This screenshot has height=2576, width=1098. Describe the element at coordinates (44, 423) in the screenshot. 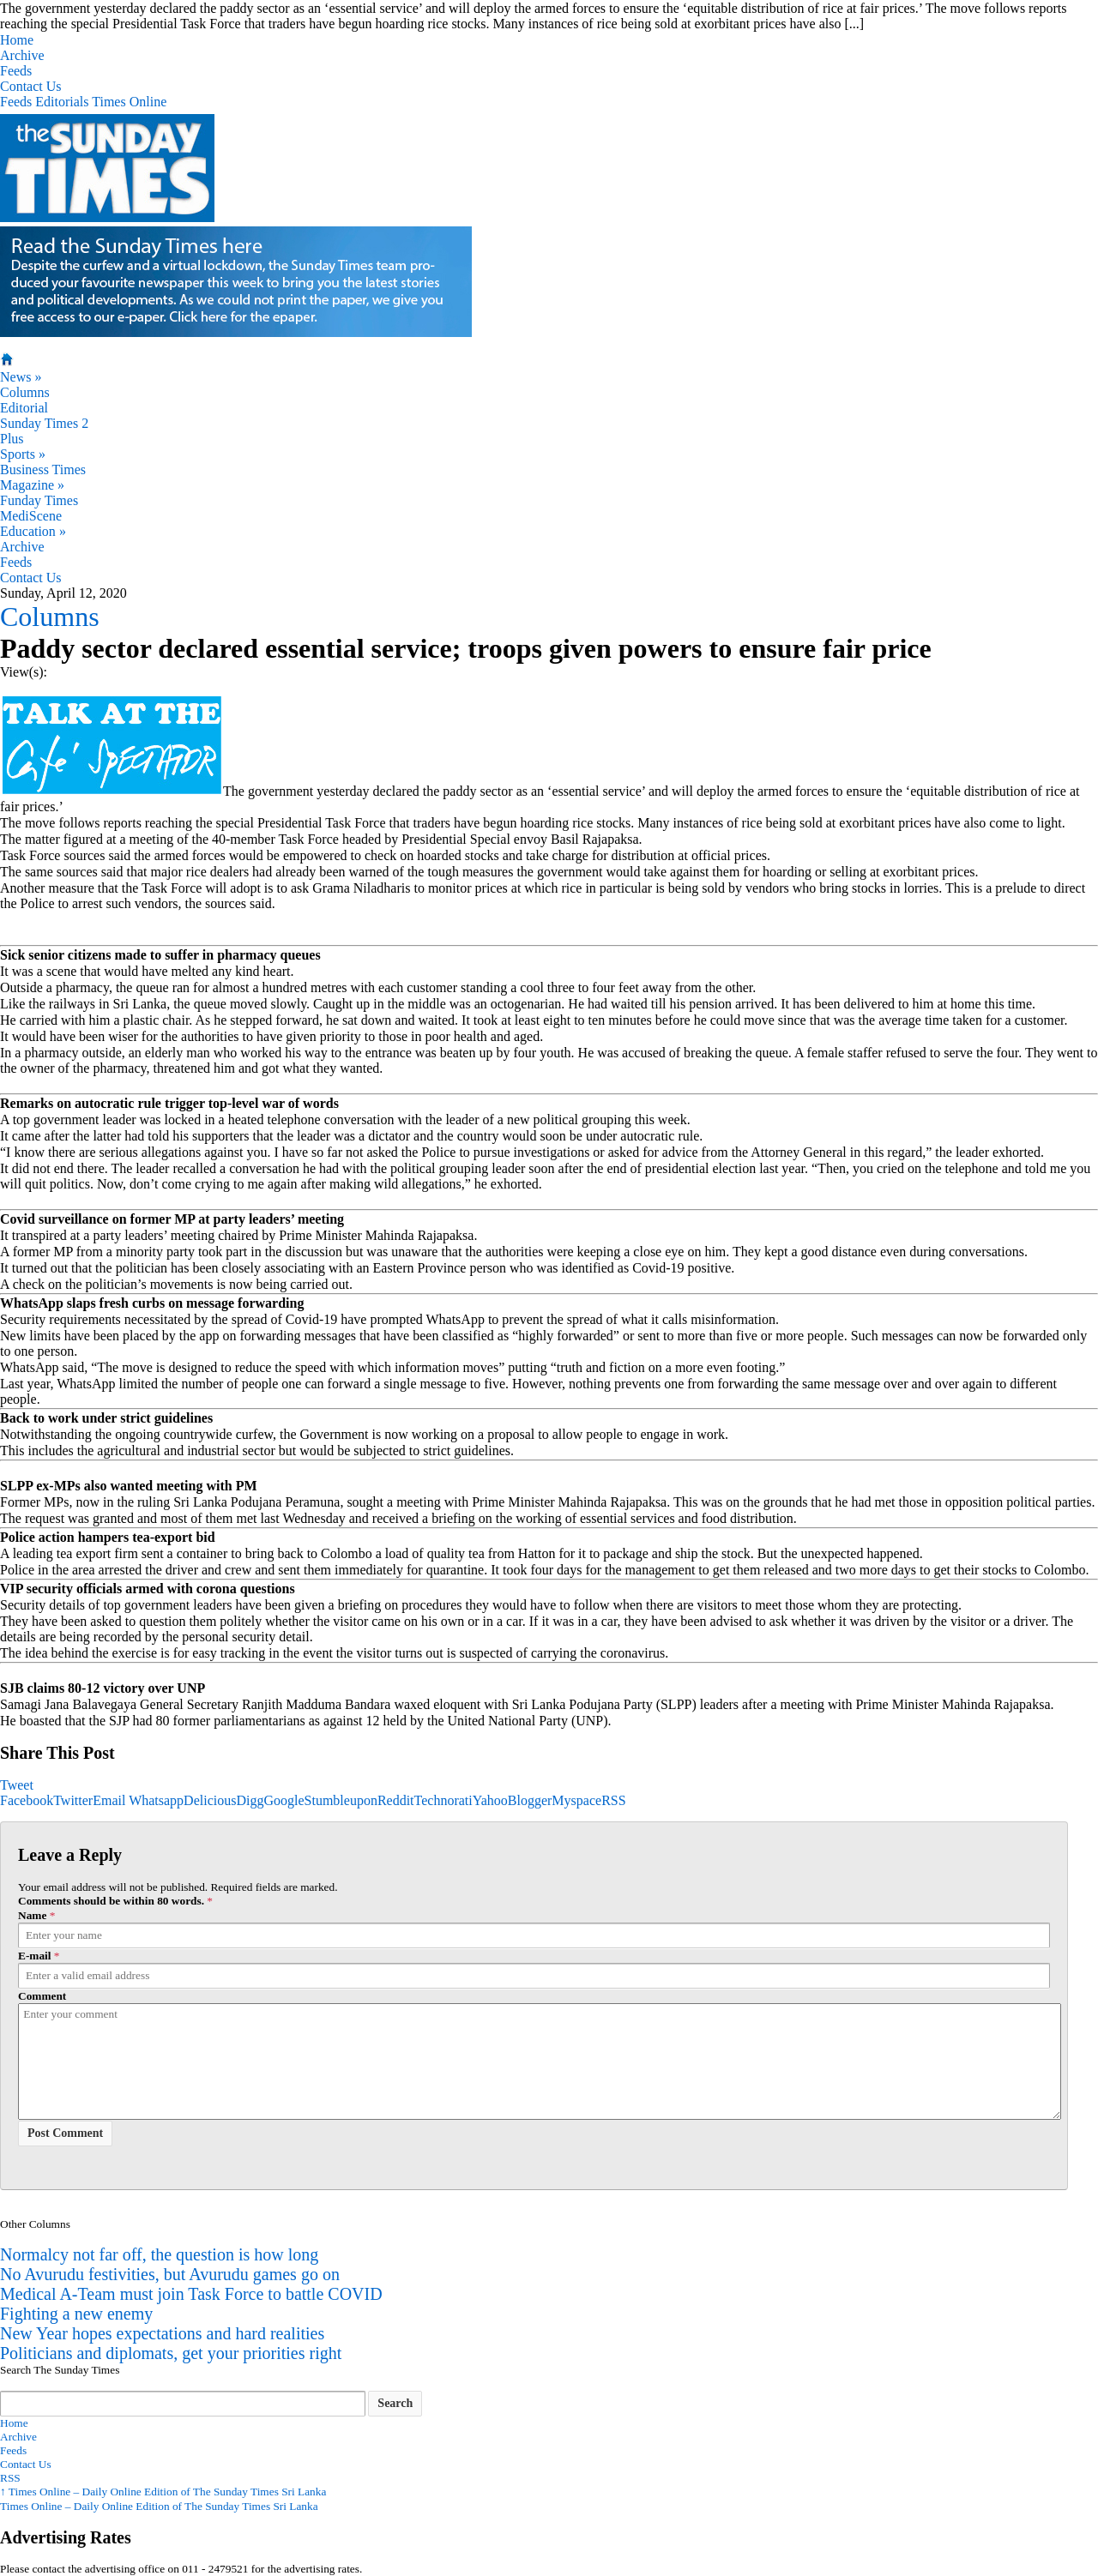

I see `Sunday Times 2` at that location.